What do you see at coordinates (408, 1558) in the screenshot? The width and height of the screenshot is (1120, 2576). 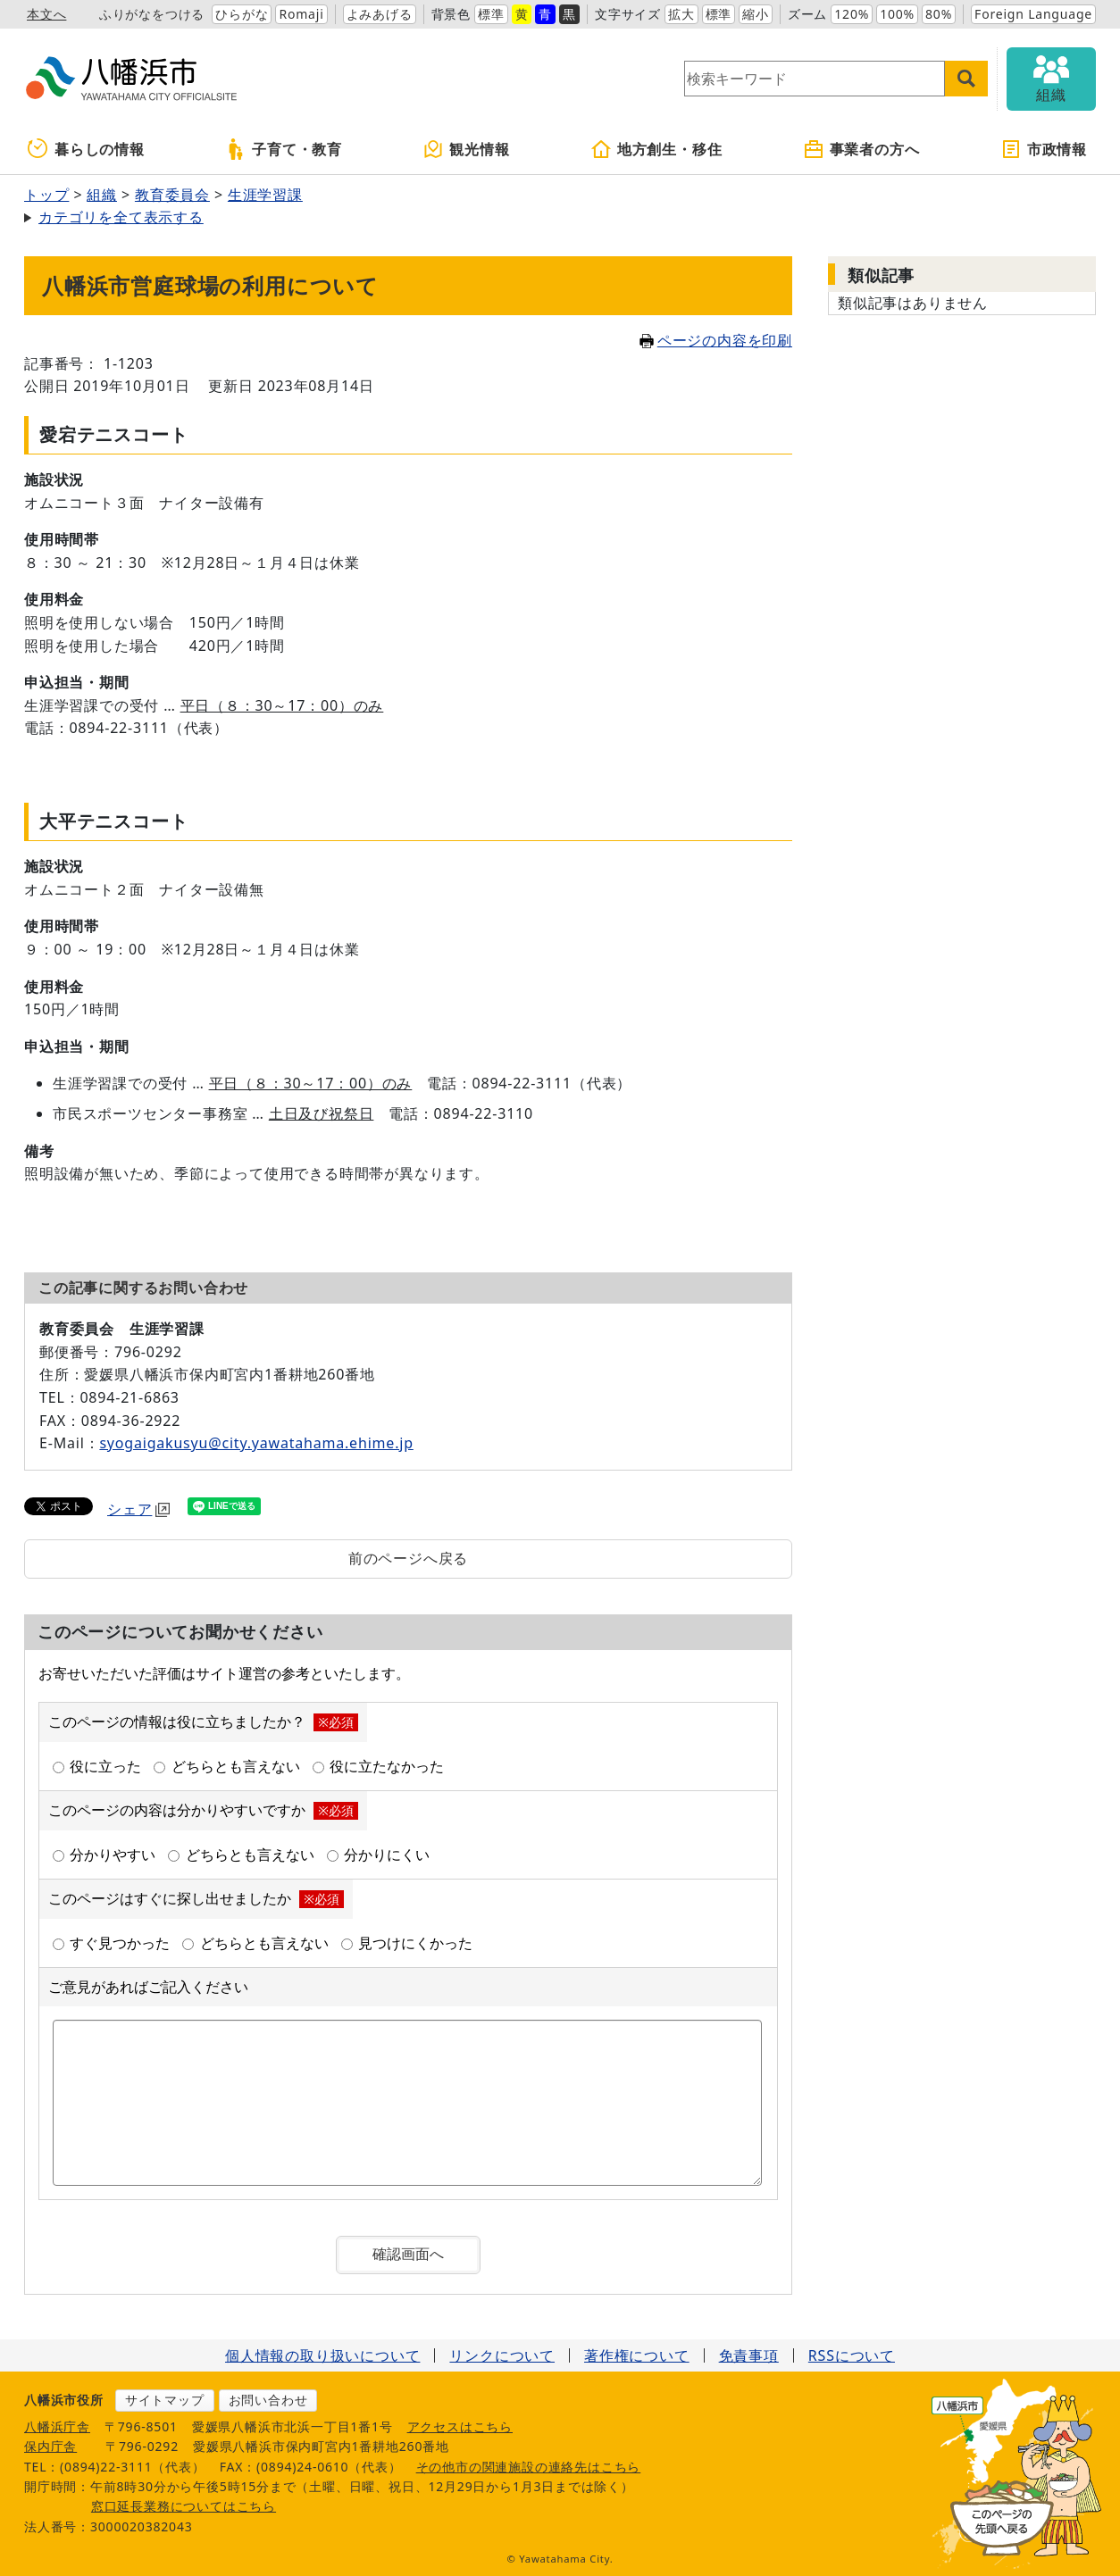 I see `前のページへ戻る` at bounding box center [408, 1558].